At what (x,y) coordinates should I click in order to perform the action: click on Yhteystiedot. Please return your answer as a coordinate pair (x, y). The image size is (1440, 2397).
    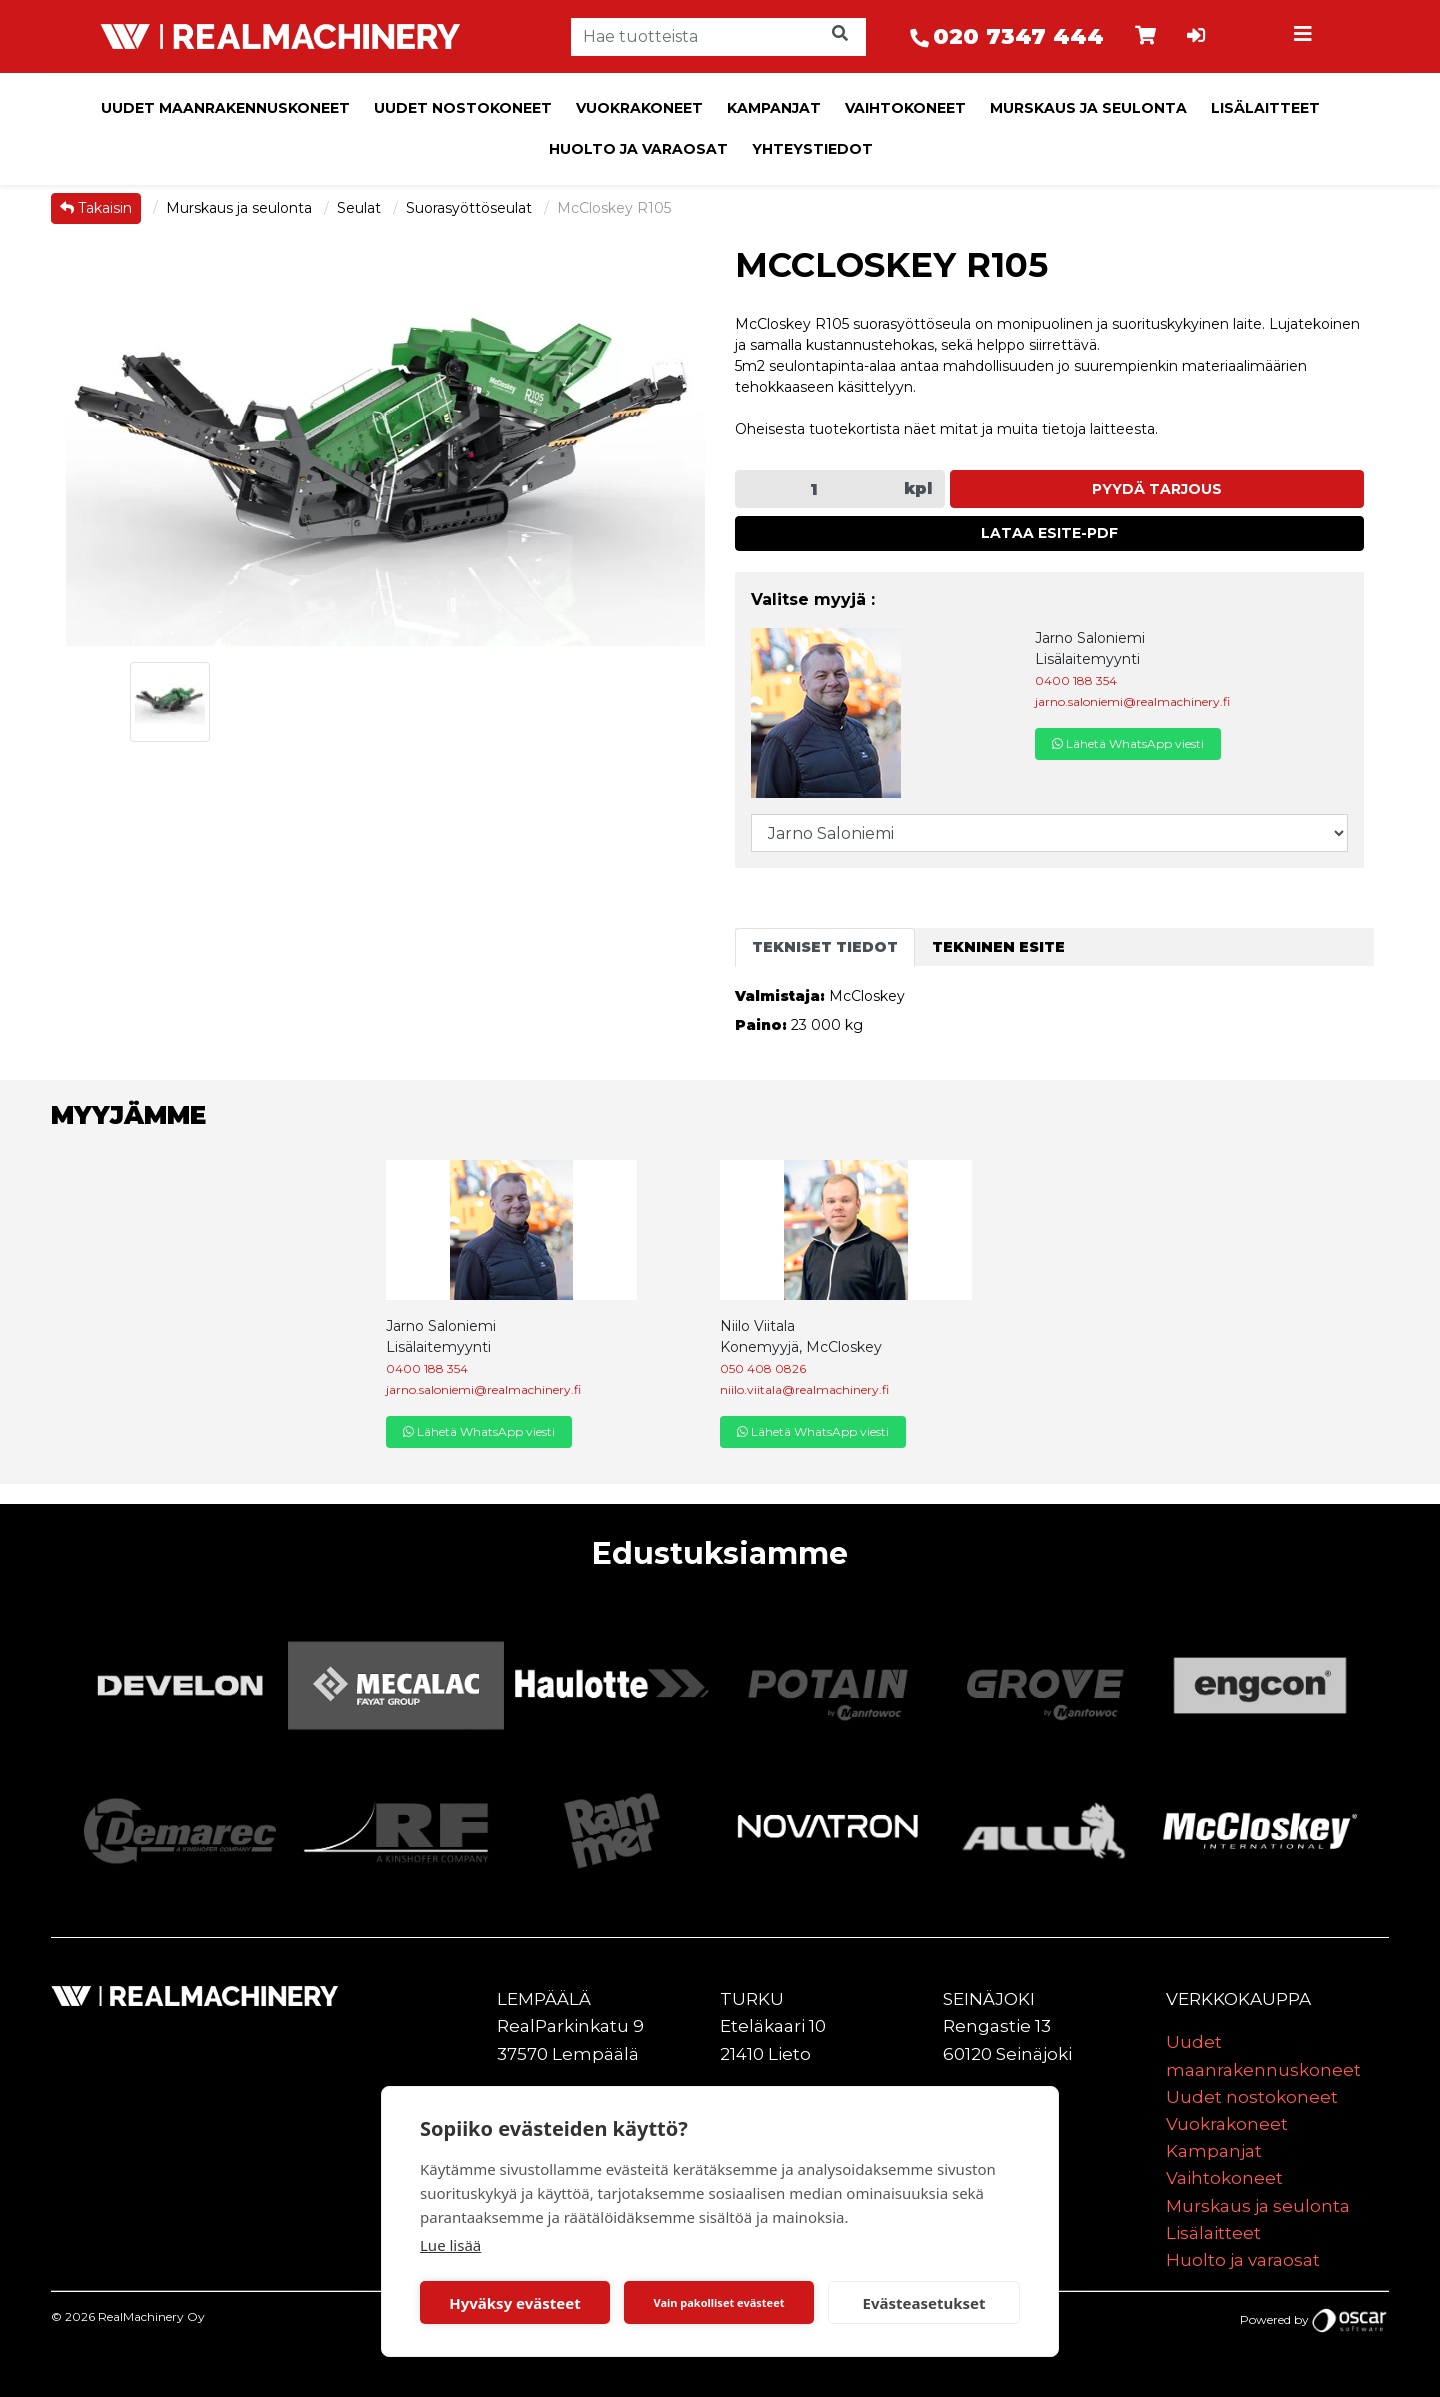
    Looking at the image, I should click on (812, 149).